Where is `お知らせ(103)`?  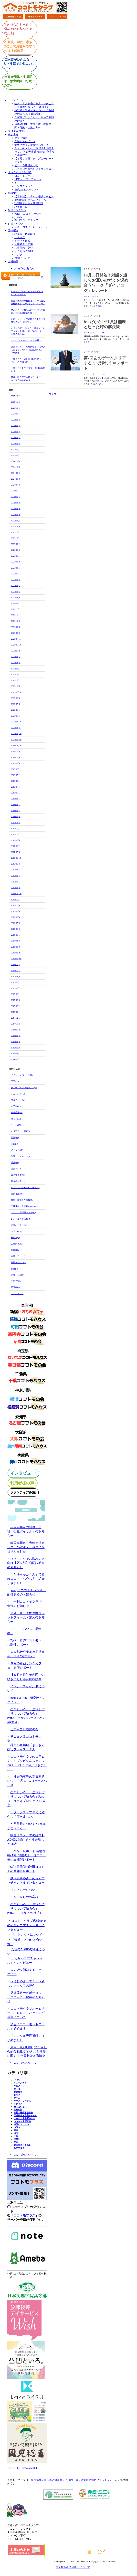
お知らせ(103) is located at coordinates (17, 1275).